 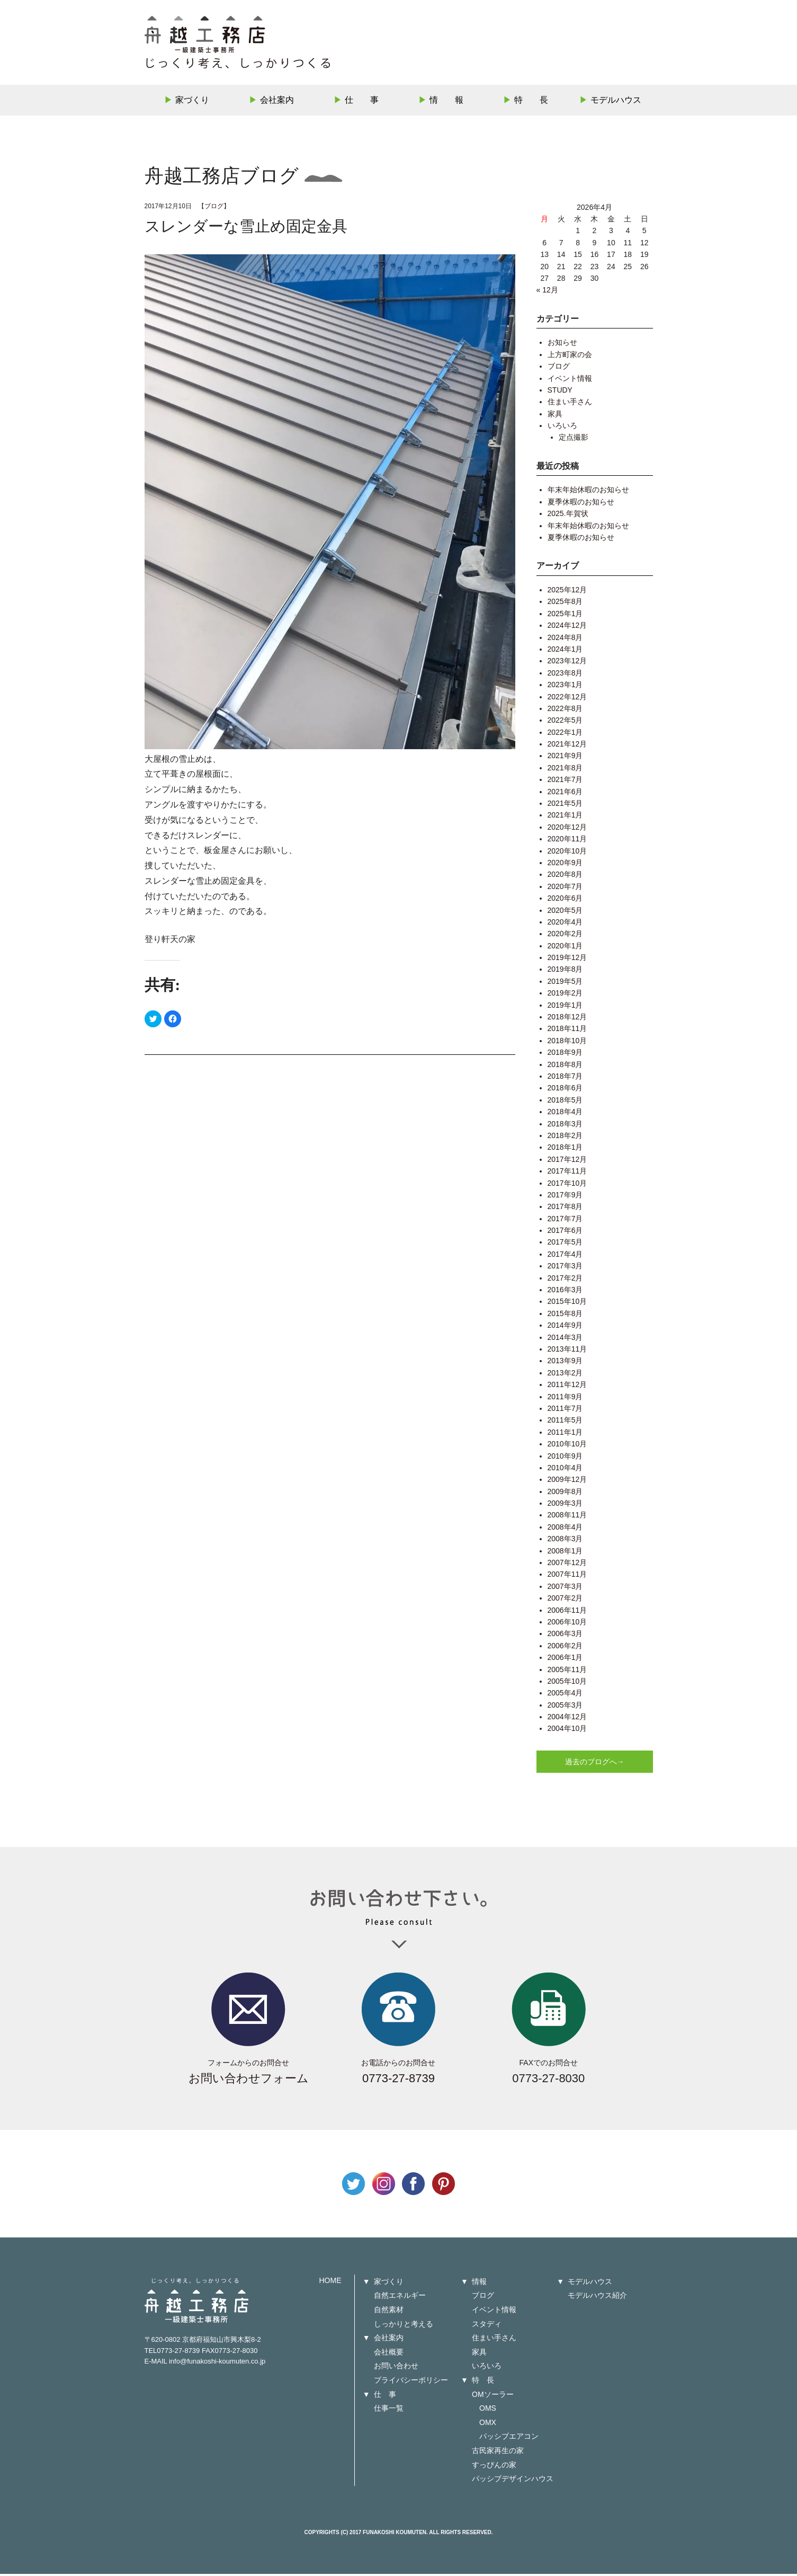 What do you see at coordinates (567, 829) in the screenshot?
I see `2020年12月` at bounding box center [567, 829].